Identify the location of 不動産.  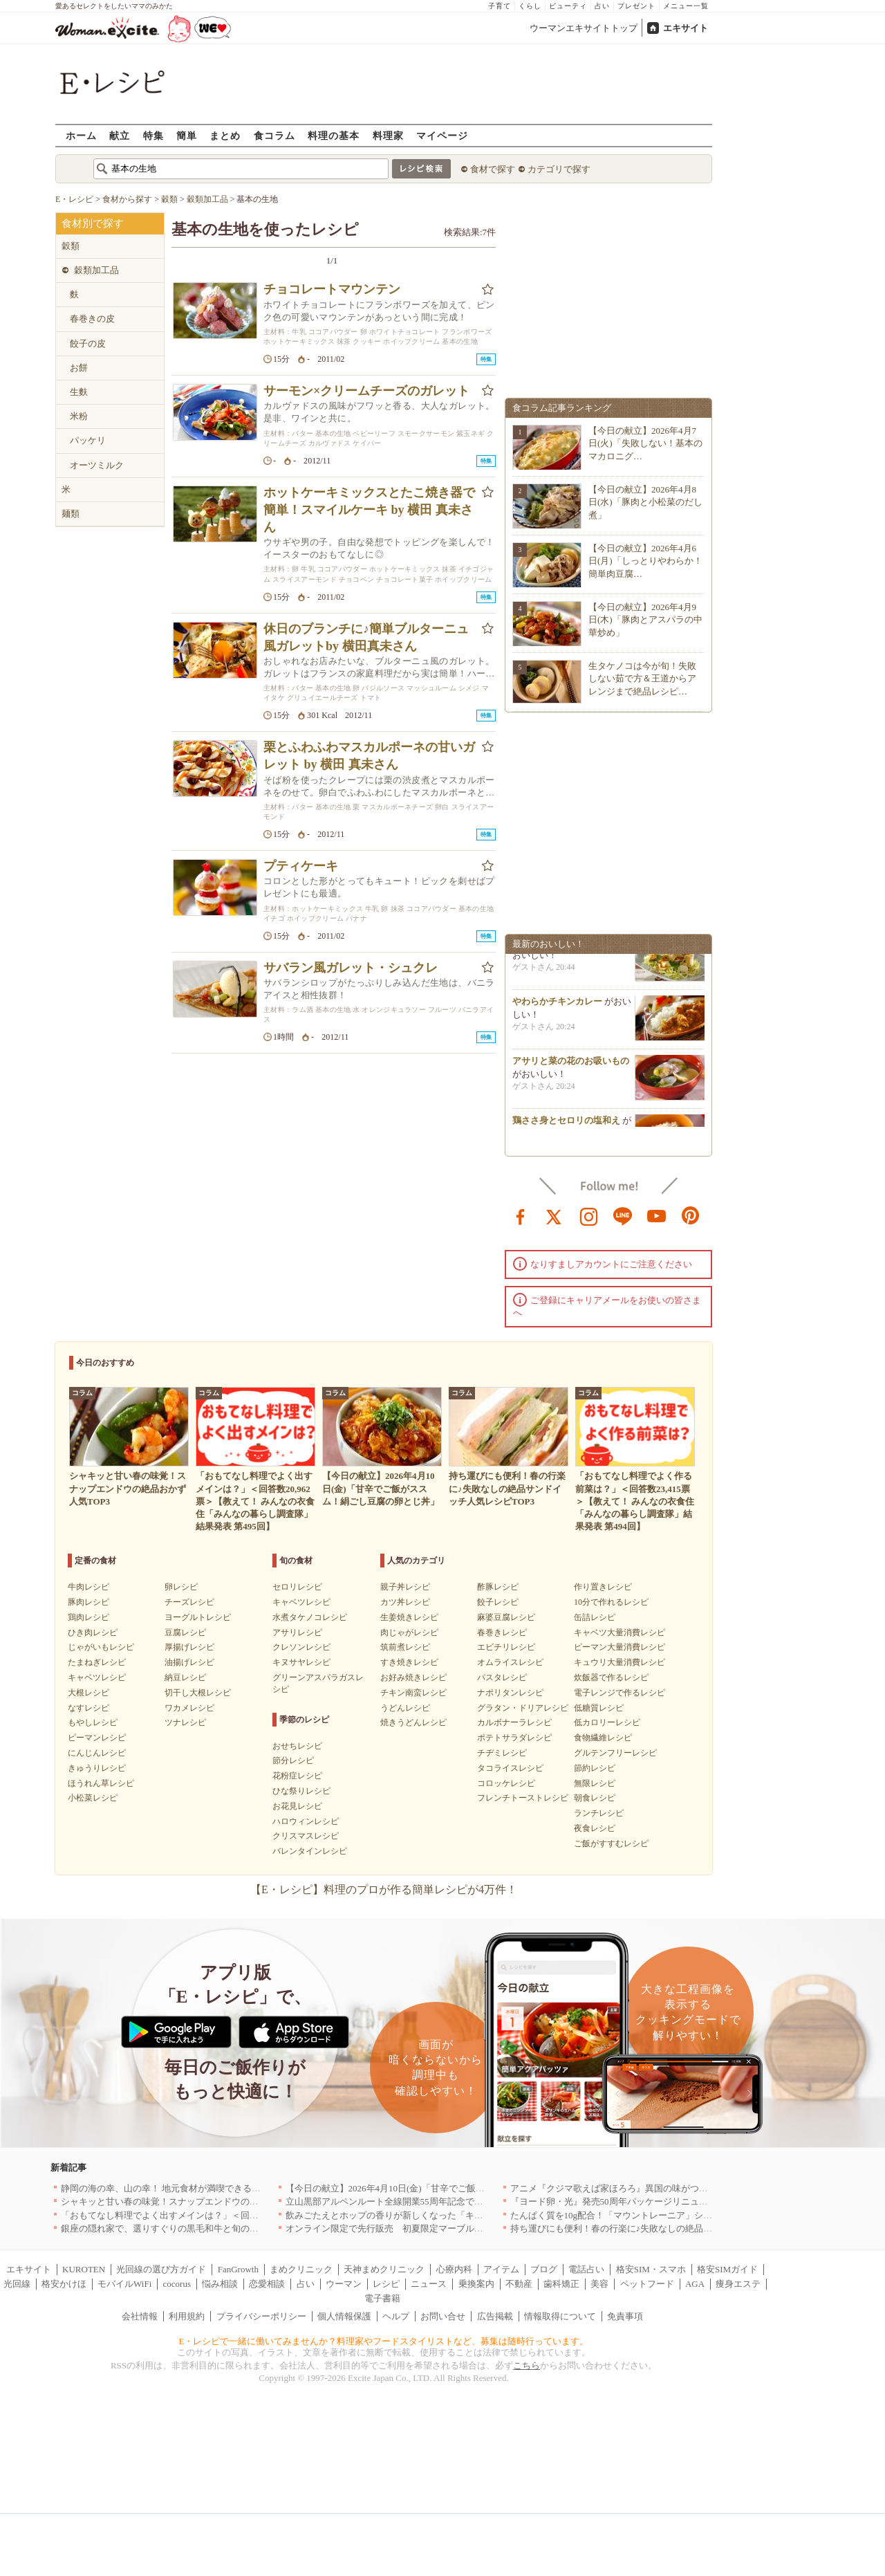
(518, 2284).